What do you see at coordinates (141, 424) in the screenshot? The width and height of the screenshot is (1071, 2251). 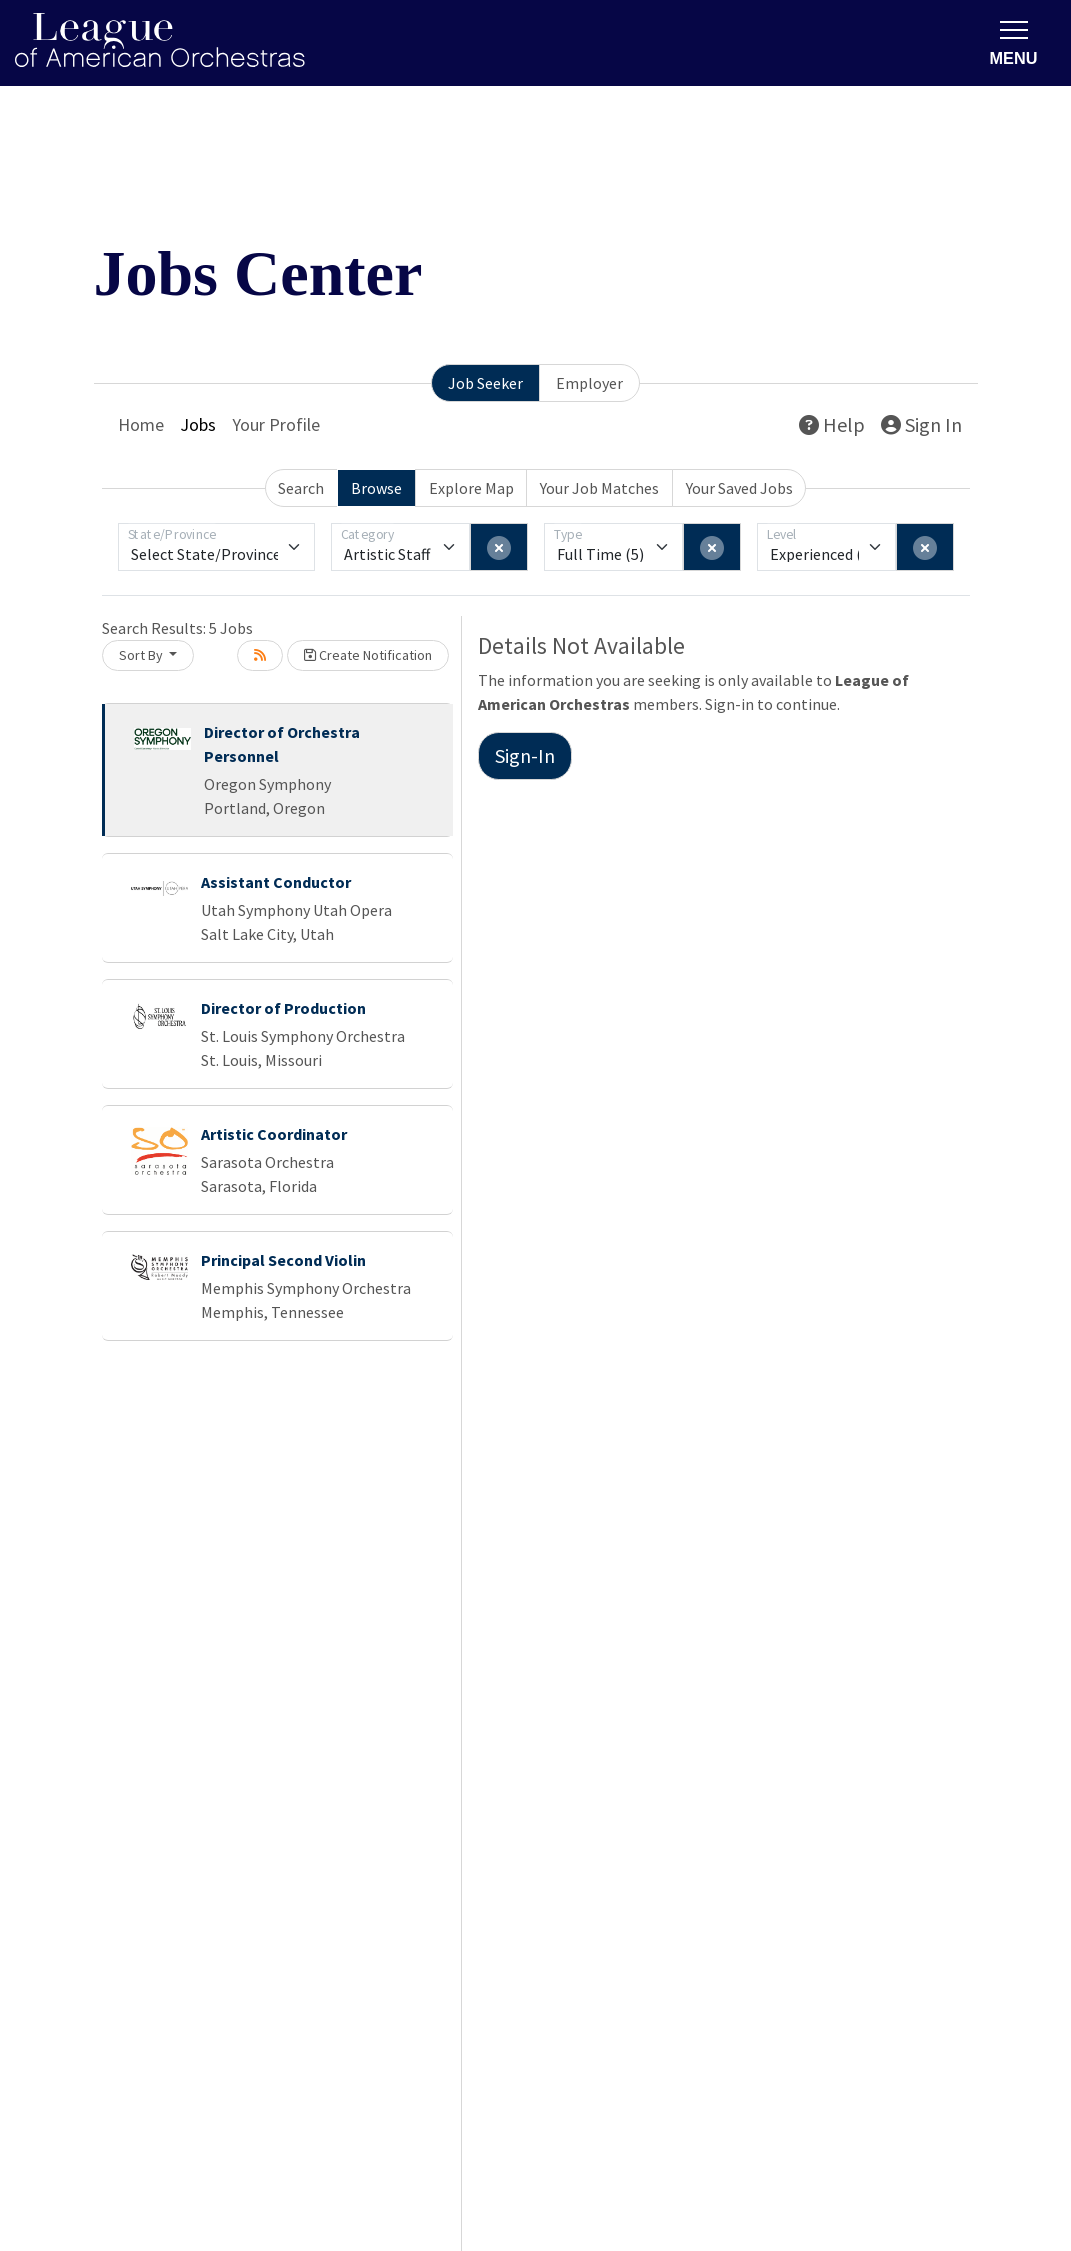 I see `Home` at bounding box center [141, 424].